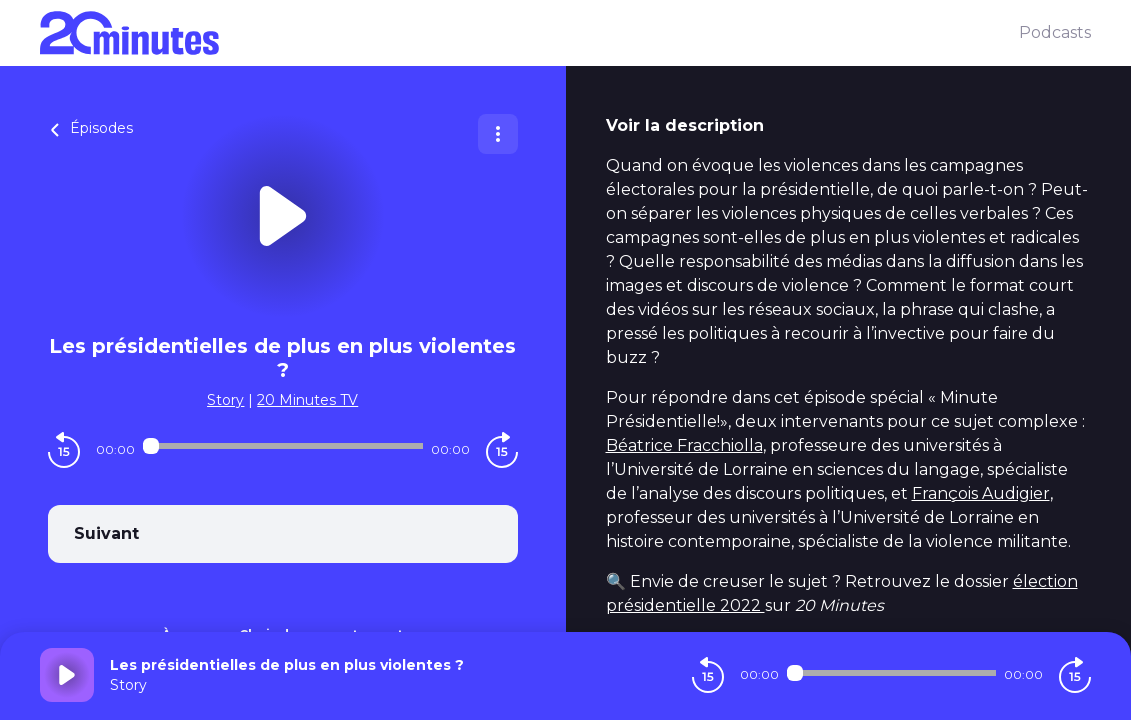 Image resolution: width=1131 pixels, height=720 pixels. I want to click on Béatrice Fracchiolla, so click(684, 445).